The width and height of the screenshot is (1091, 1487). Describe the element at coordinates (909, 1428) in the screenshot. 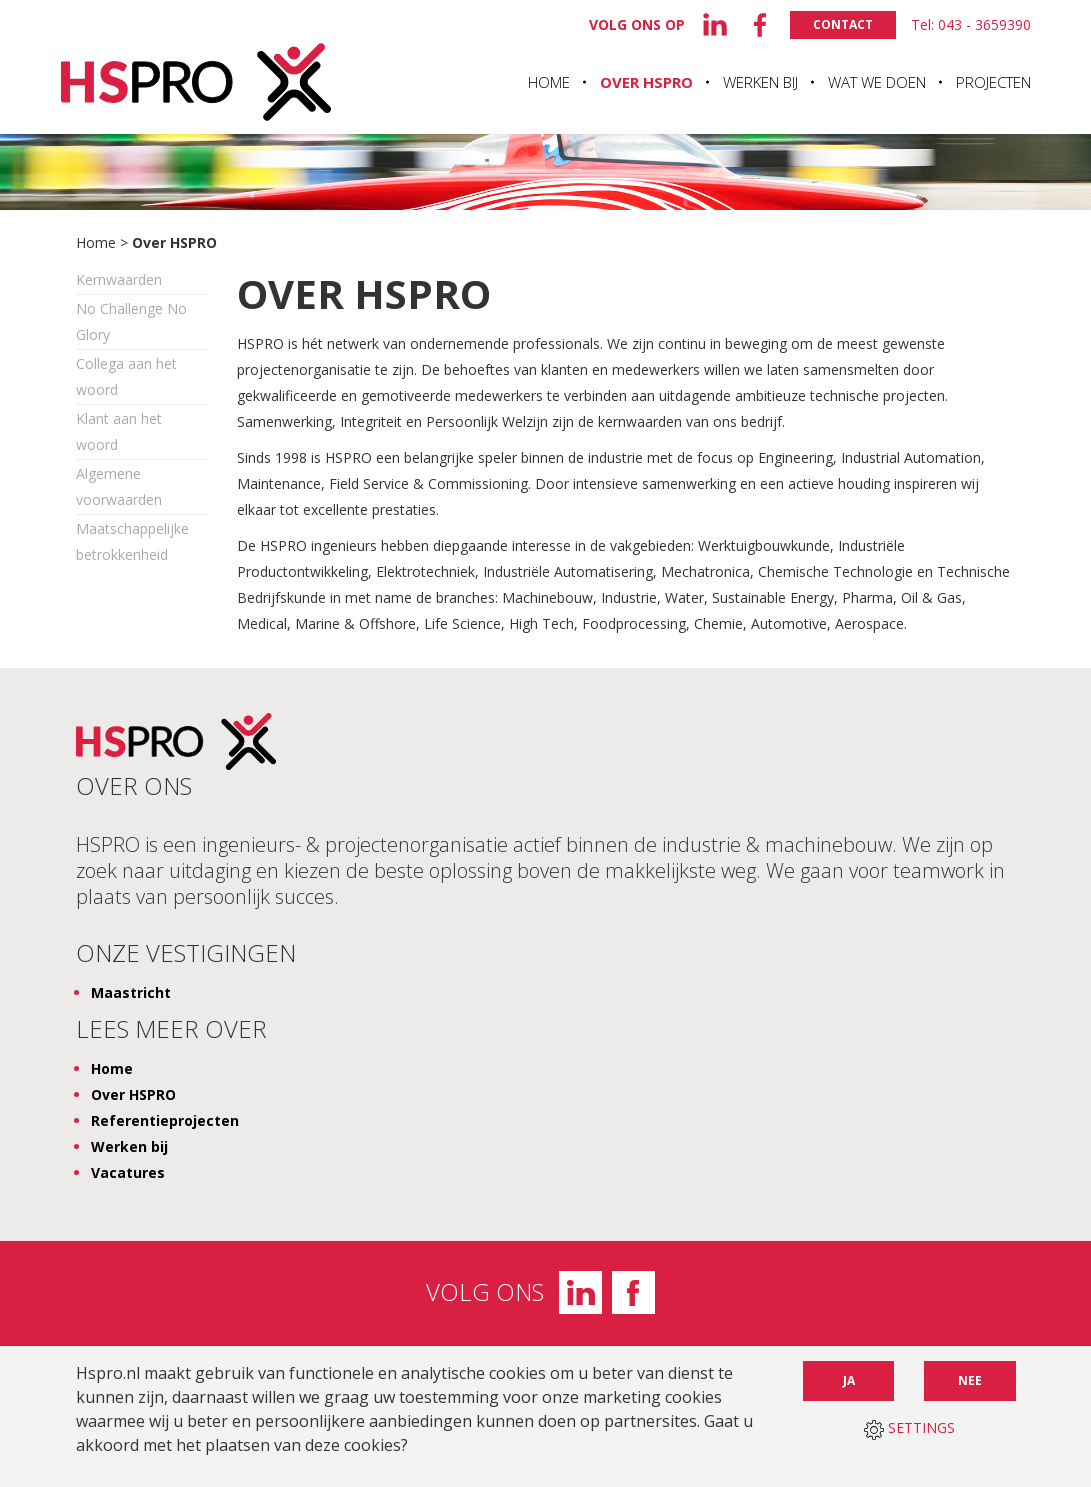

I see `SETTINGS` at that location.